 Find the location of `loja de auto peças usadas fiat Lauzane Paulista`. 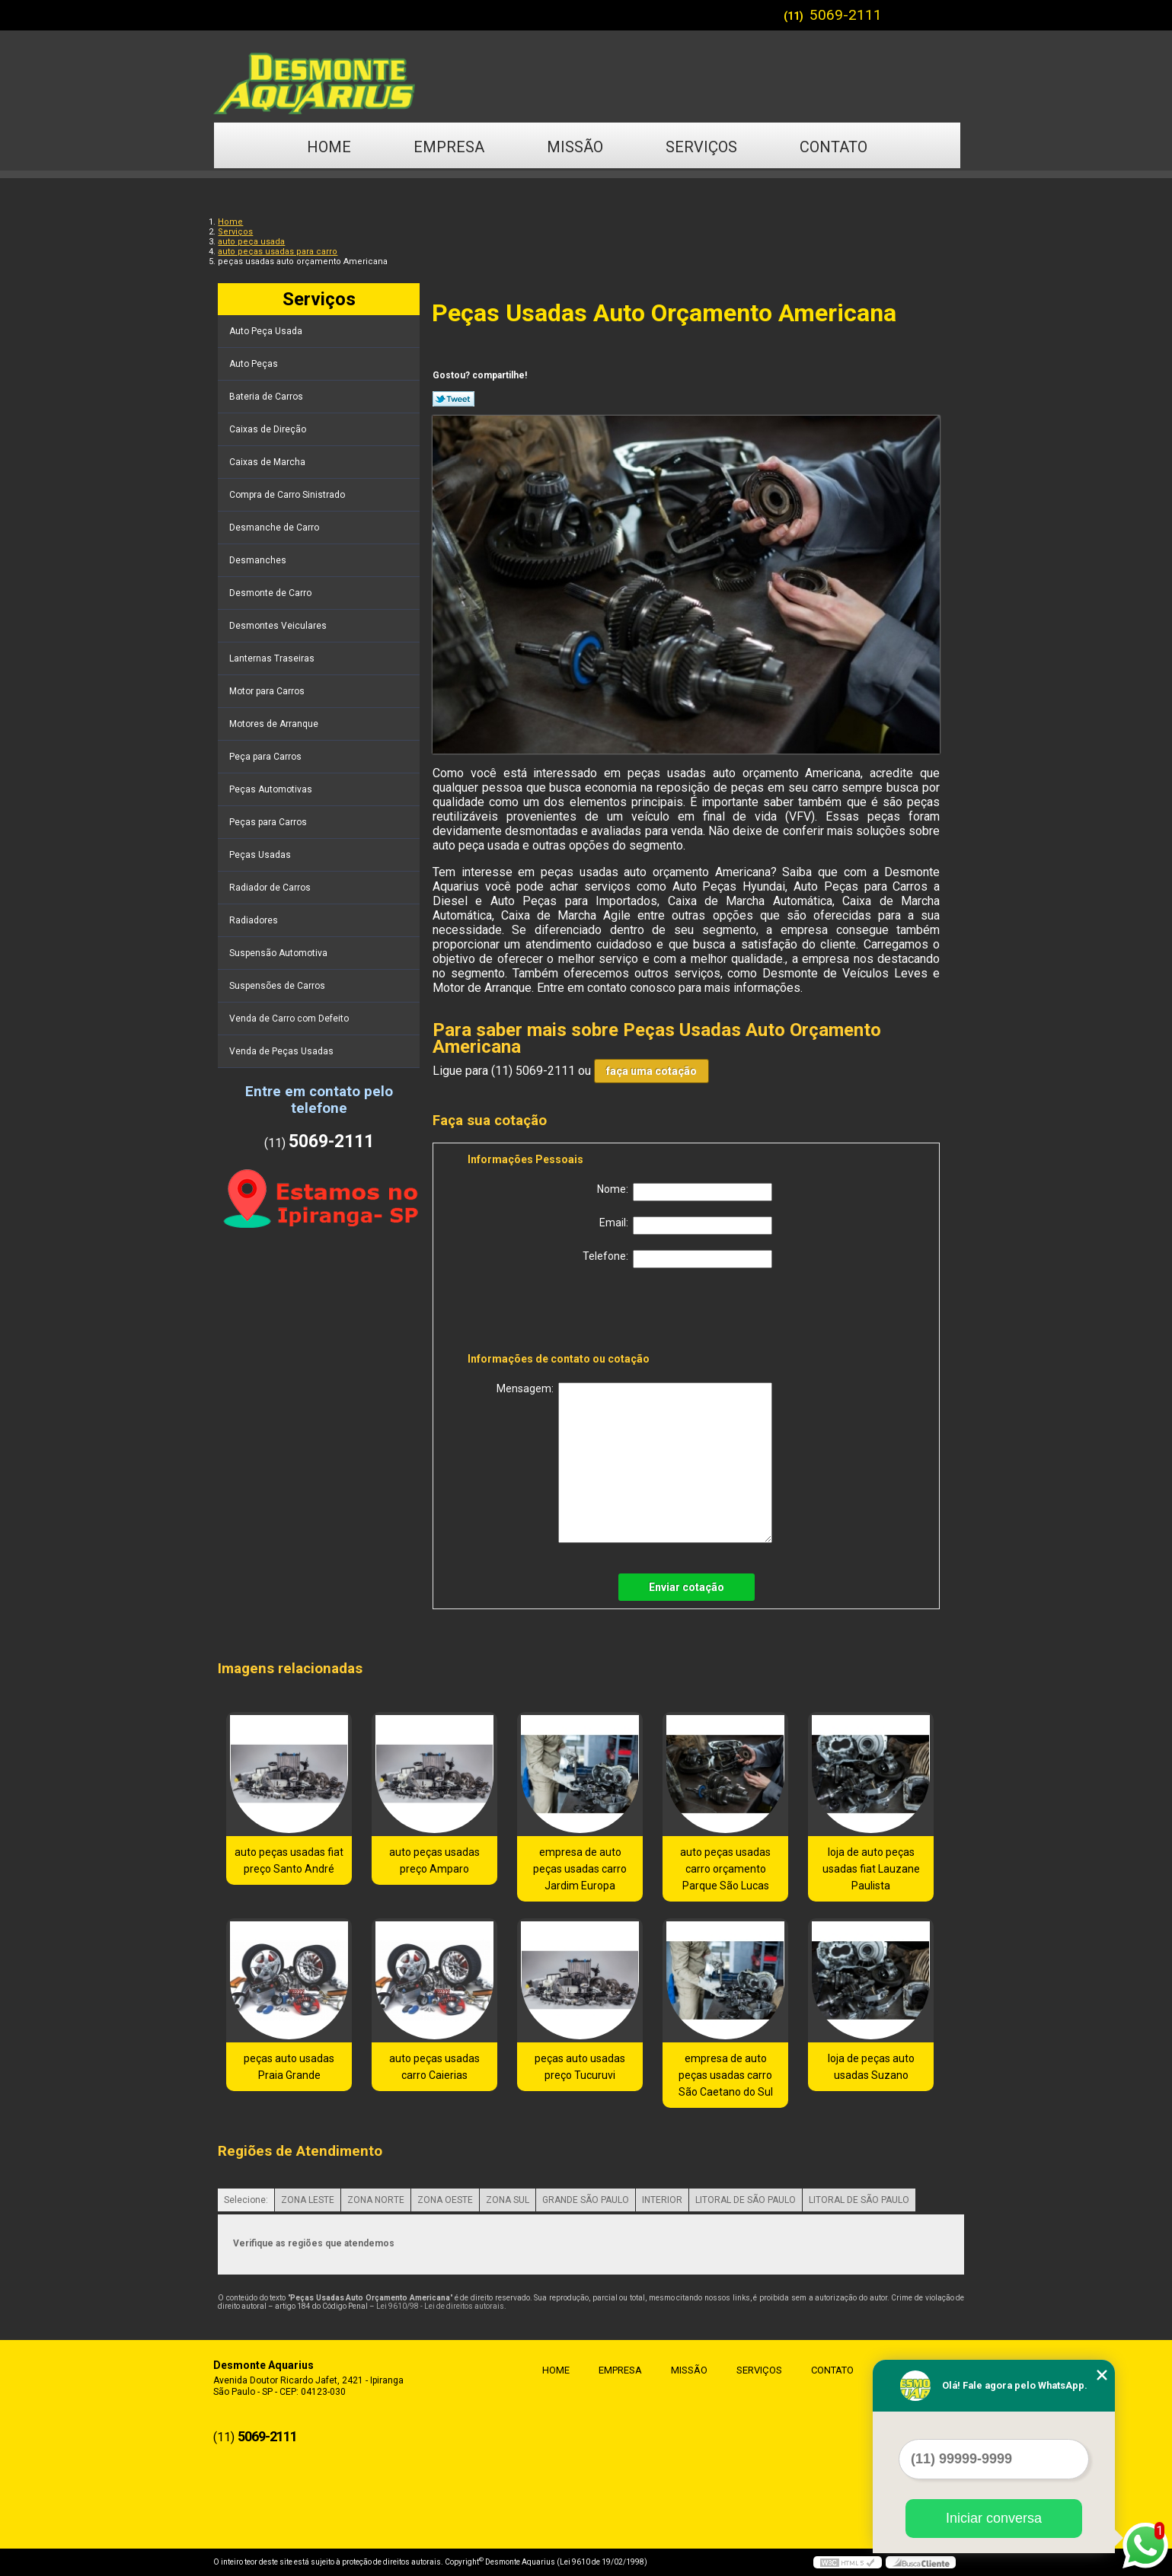

loja de auto peças usadas fiat Lauzane Paulista is located at coordinates (871, 1869).